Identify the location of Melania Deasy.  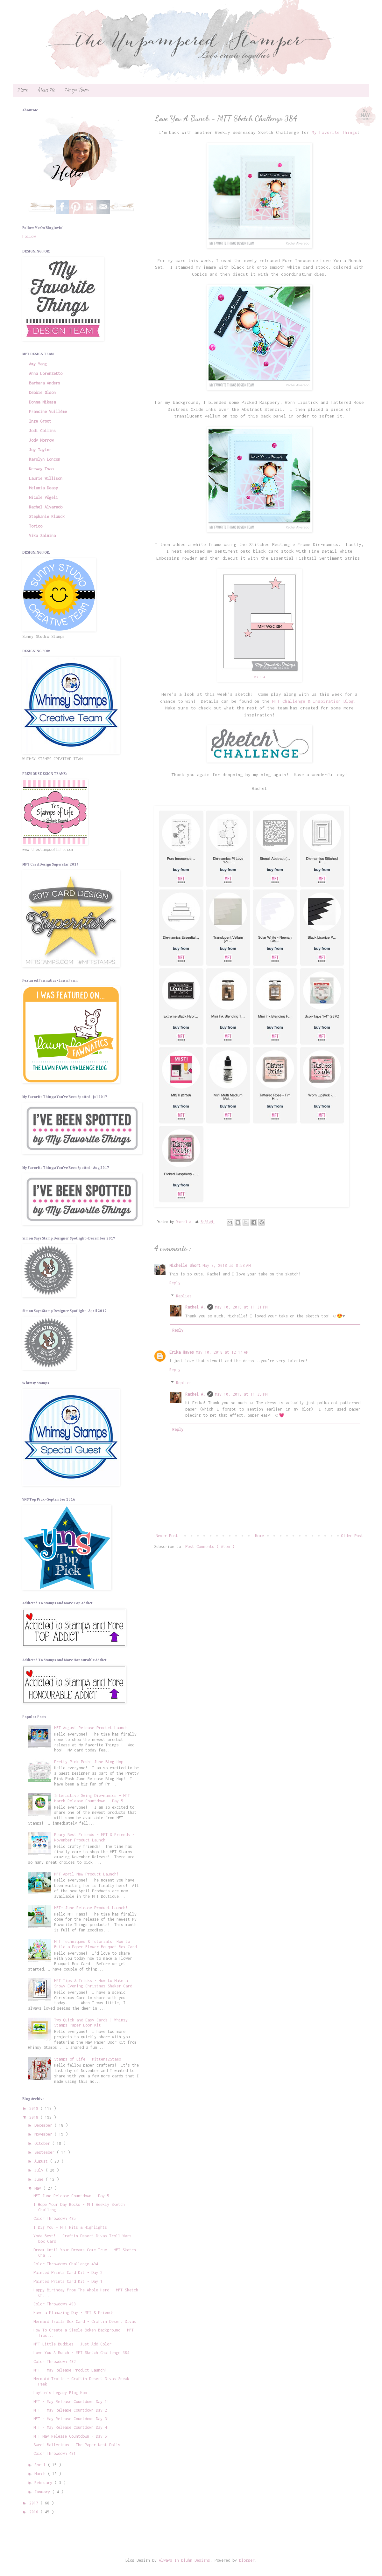
(43, 488).